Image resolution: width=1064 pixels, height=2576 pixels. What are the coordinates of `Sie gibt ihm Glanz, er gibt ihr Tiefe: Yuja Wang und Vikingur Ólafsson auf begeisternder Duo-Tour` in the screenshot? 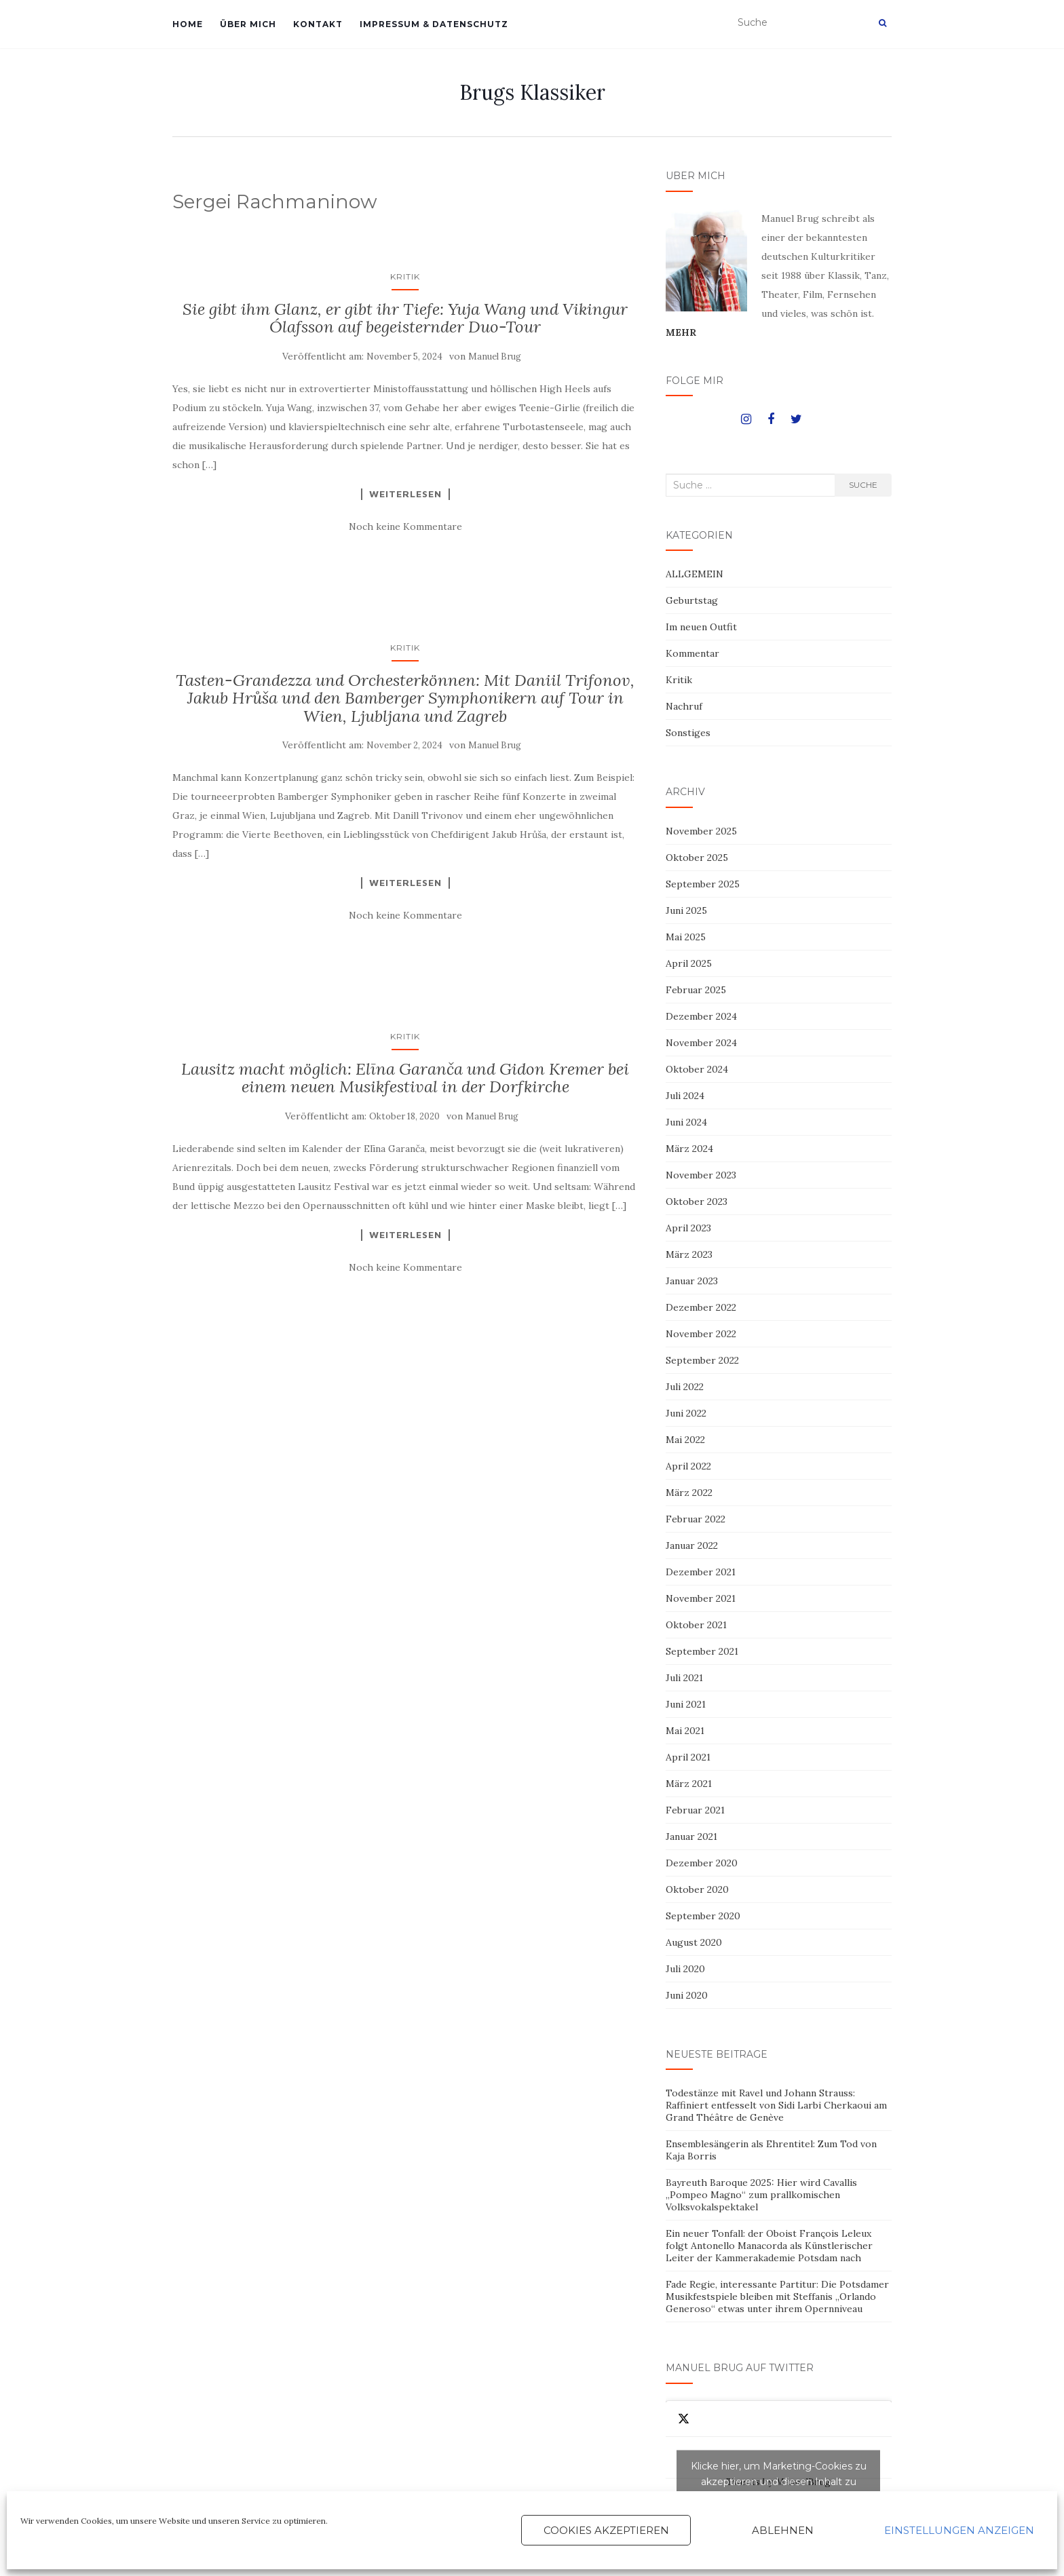 It's located at (405, 318).